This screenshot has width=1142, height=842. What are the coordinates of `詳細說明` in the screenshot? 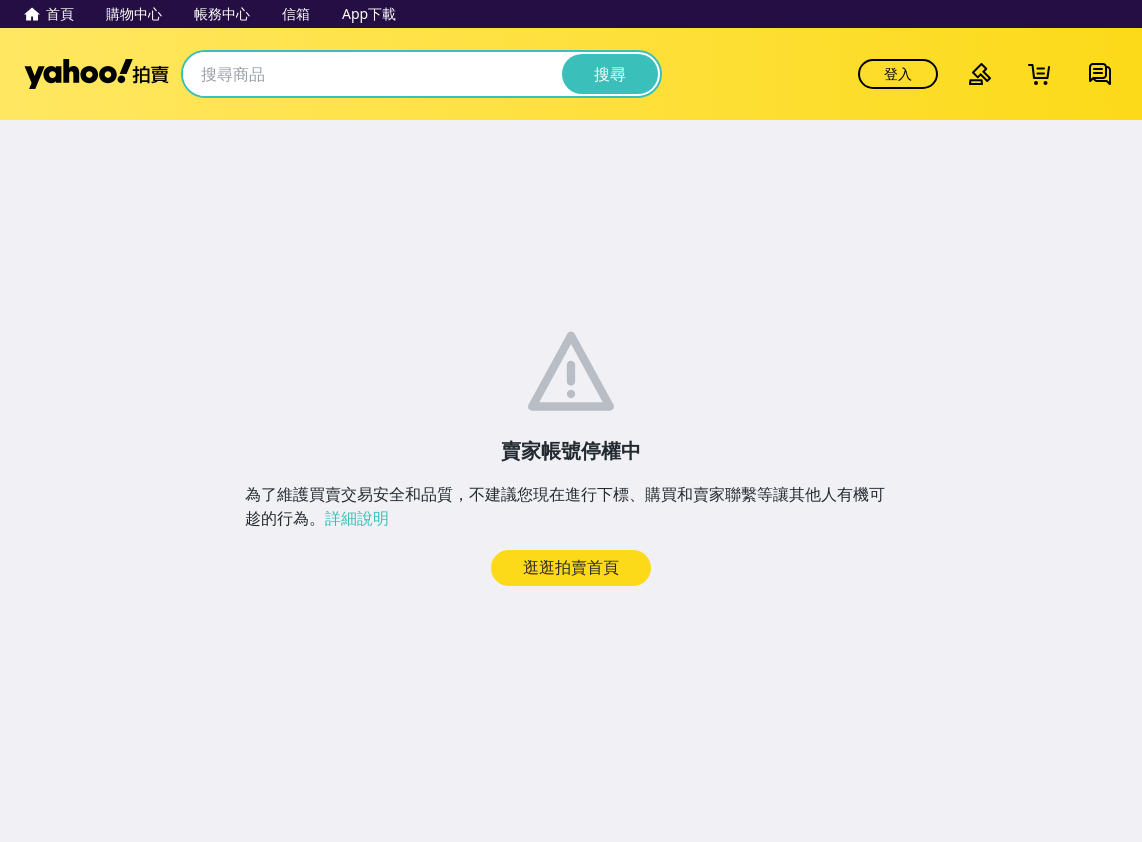 It's located at (357, 518).